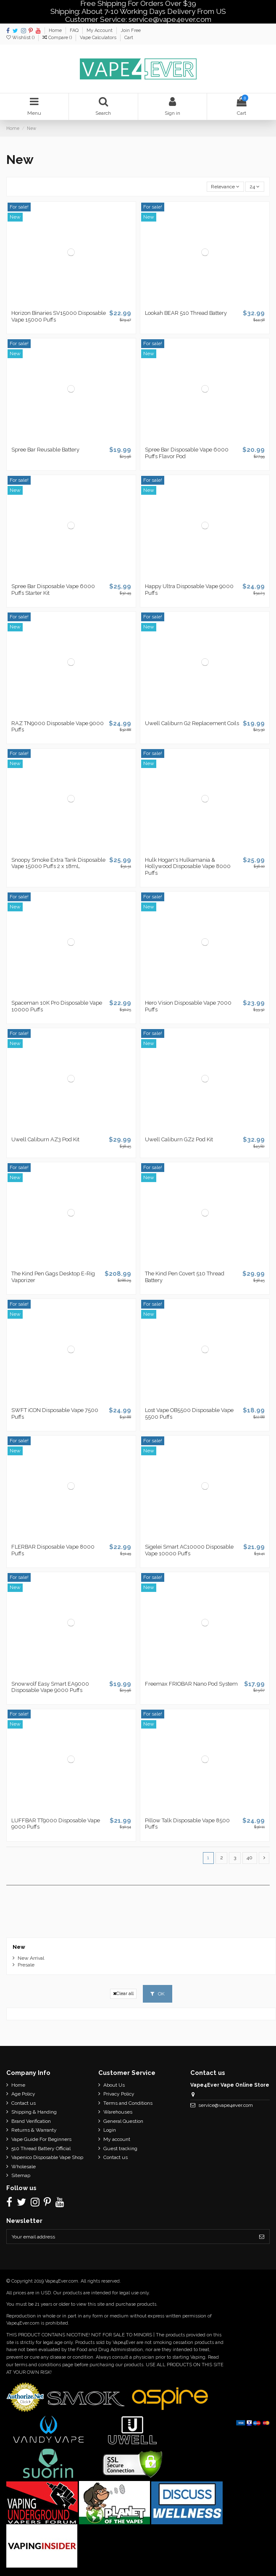 The width and height of the screenshot is (276, 2576). Describe the element at coordinates (116, 2139) in the screenshot. I see `My account` at that location.